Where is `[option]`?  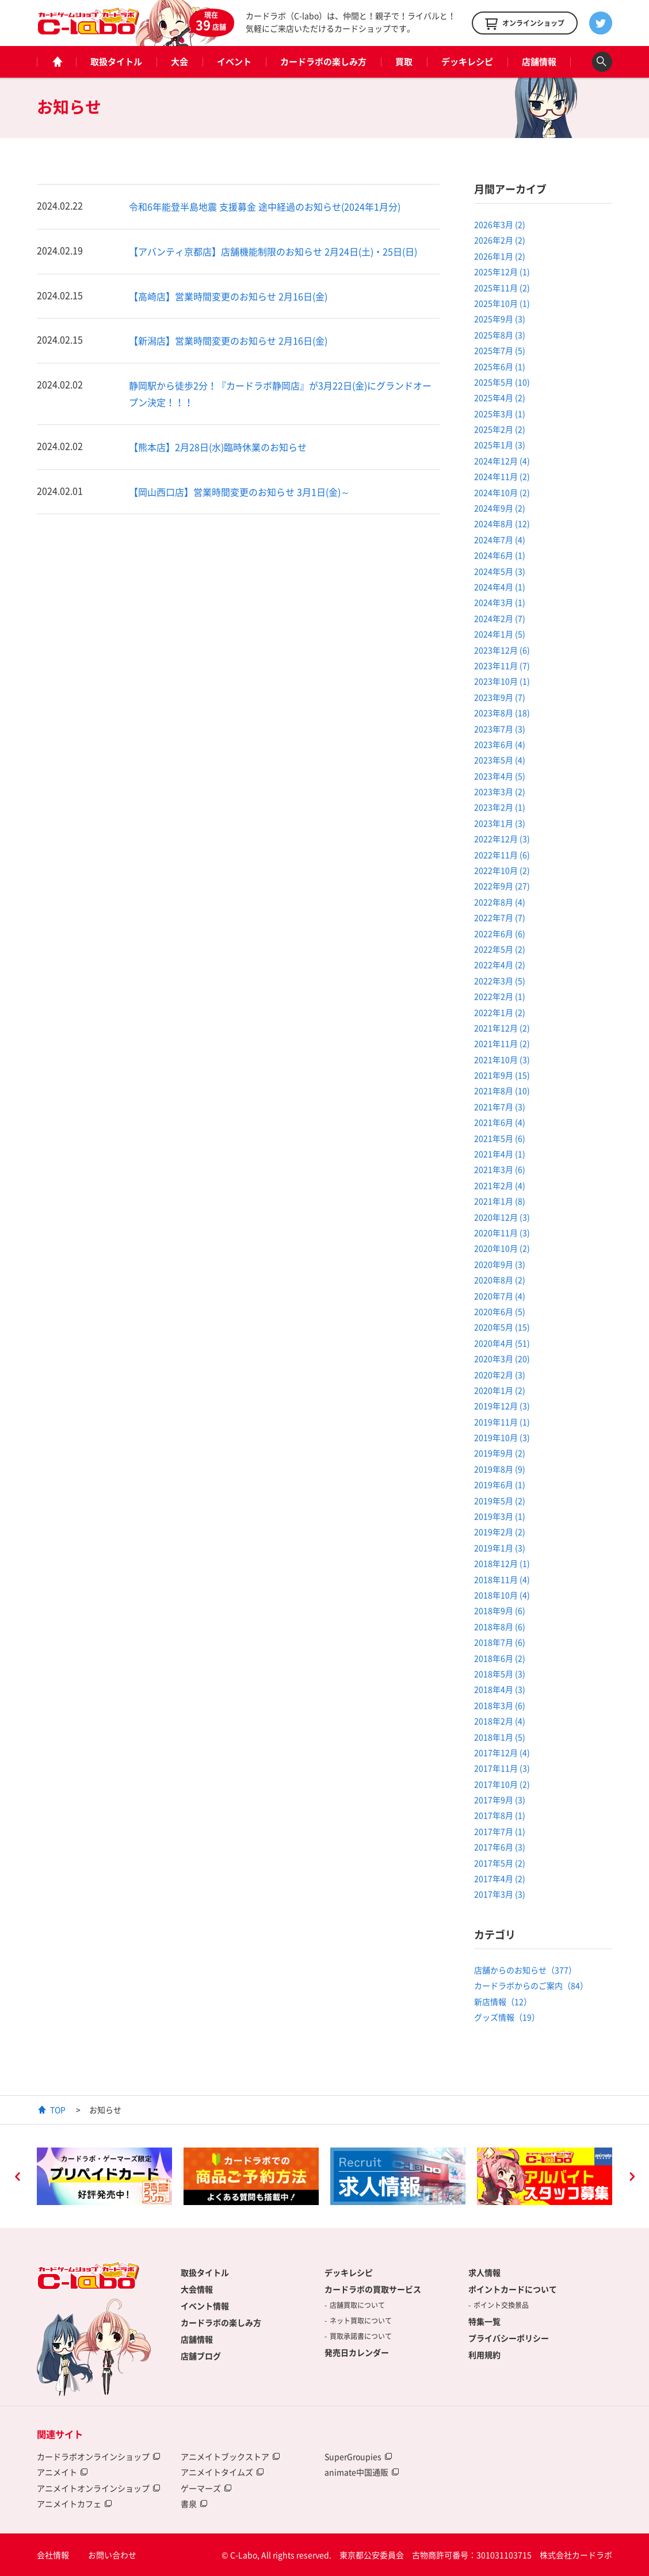
[option] is located at coordinates (104, 2176).